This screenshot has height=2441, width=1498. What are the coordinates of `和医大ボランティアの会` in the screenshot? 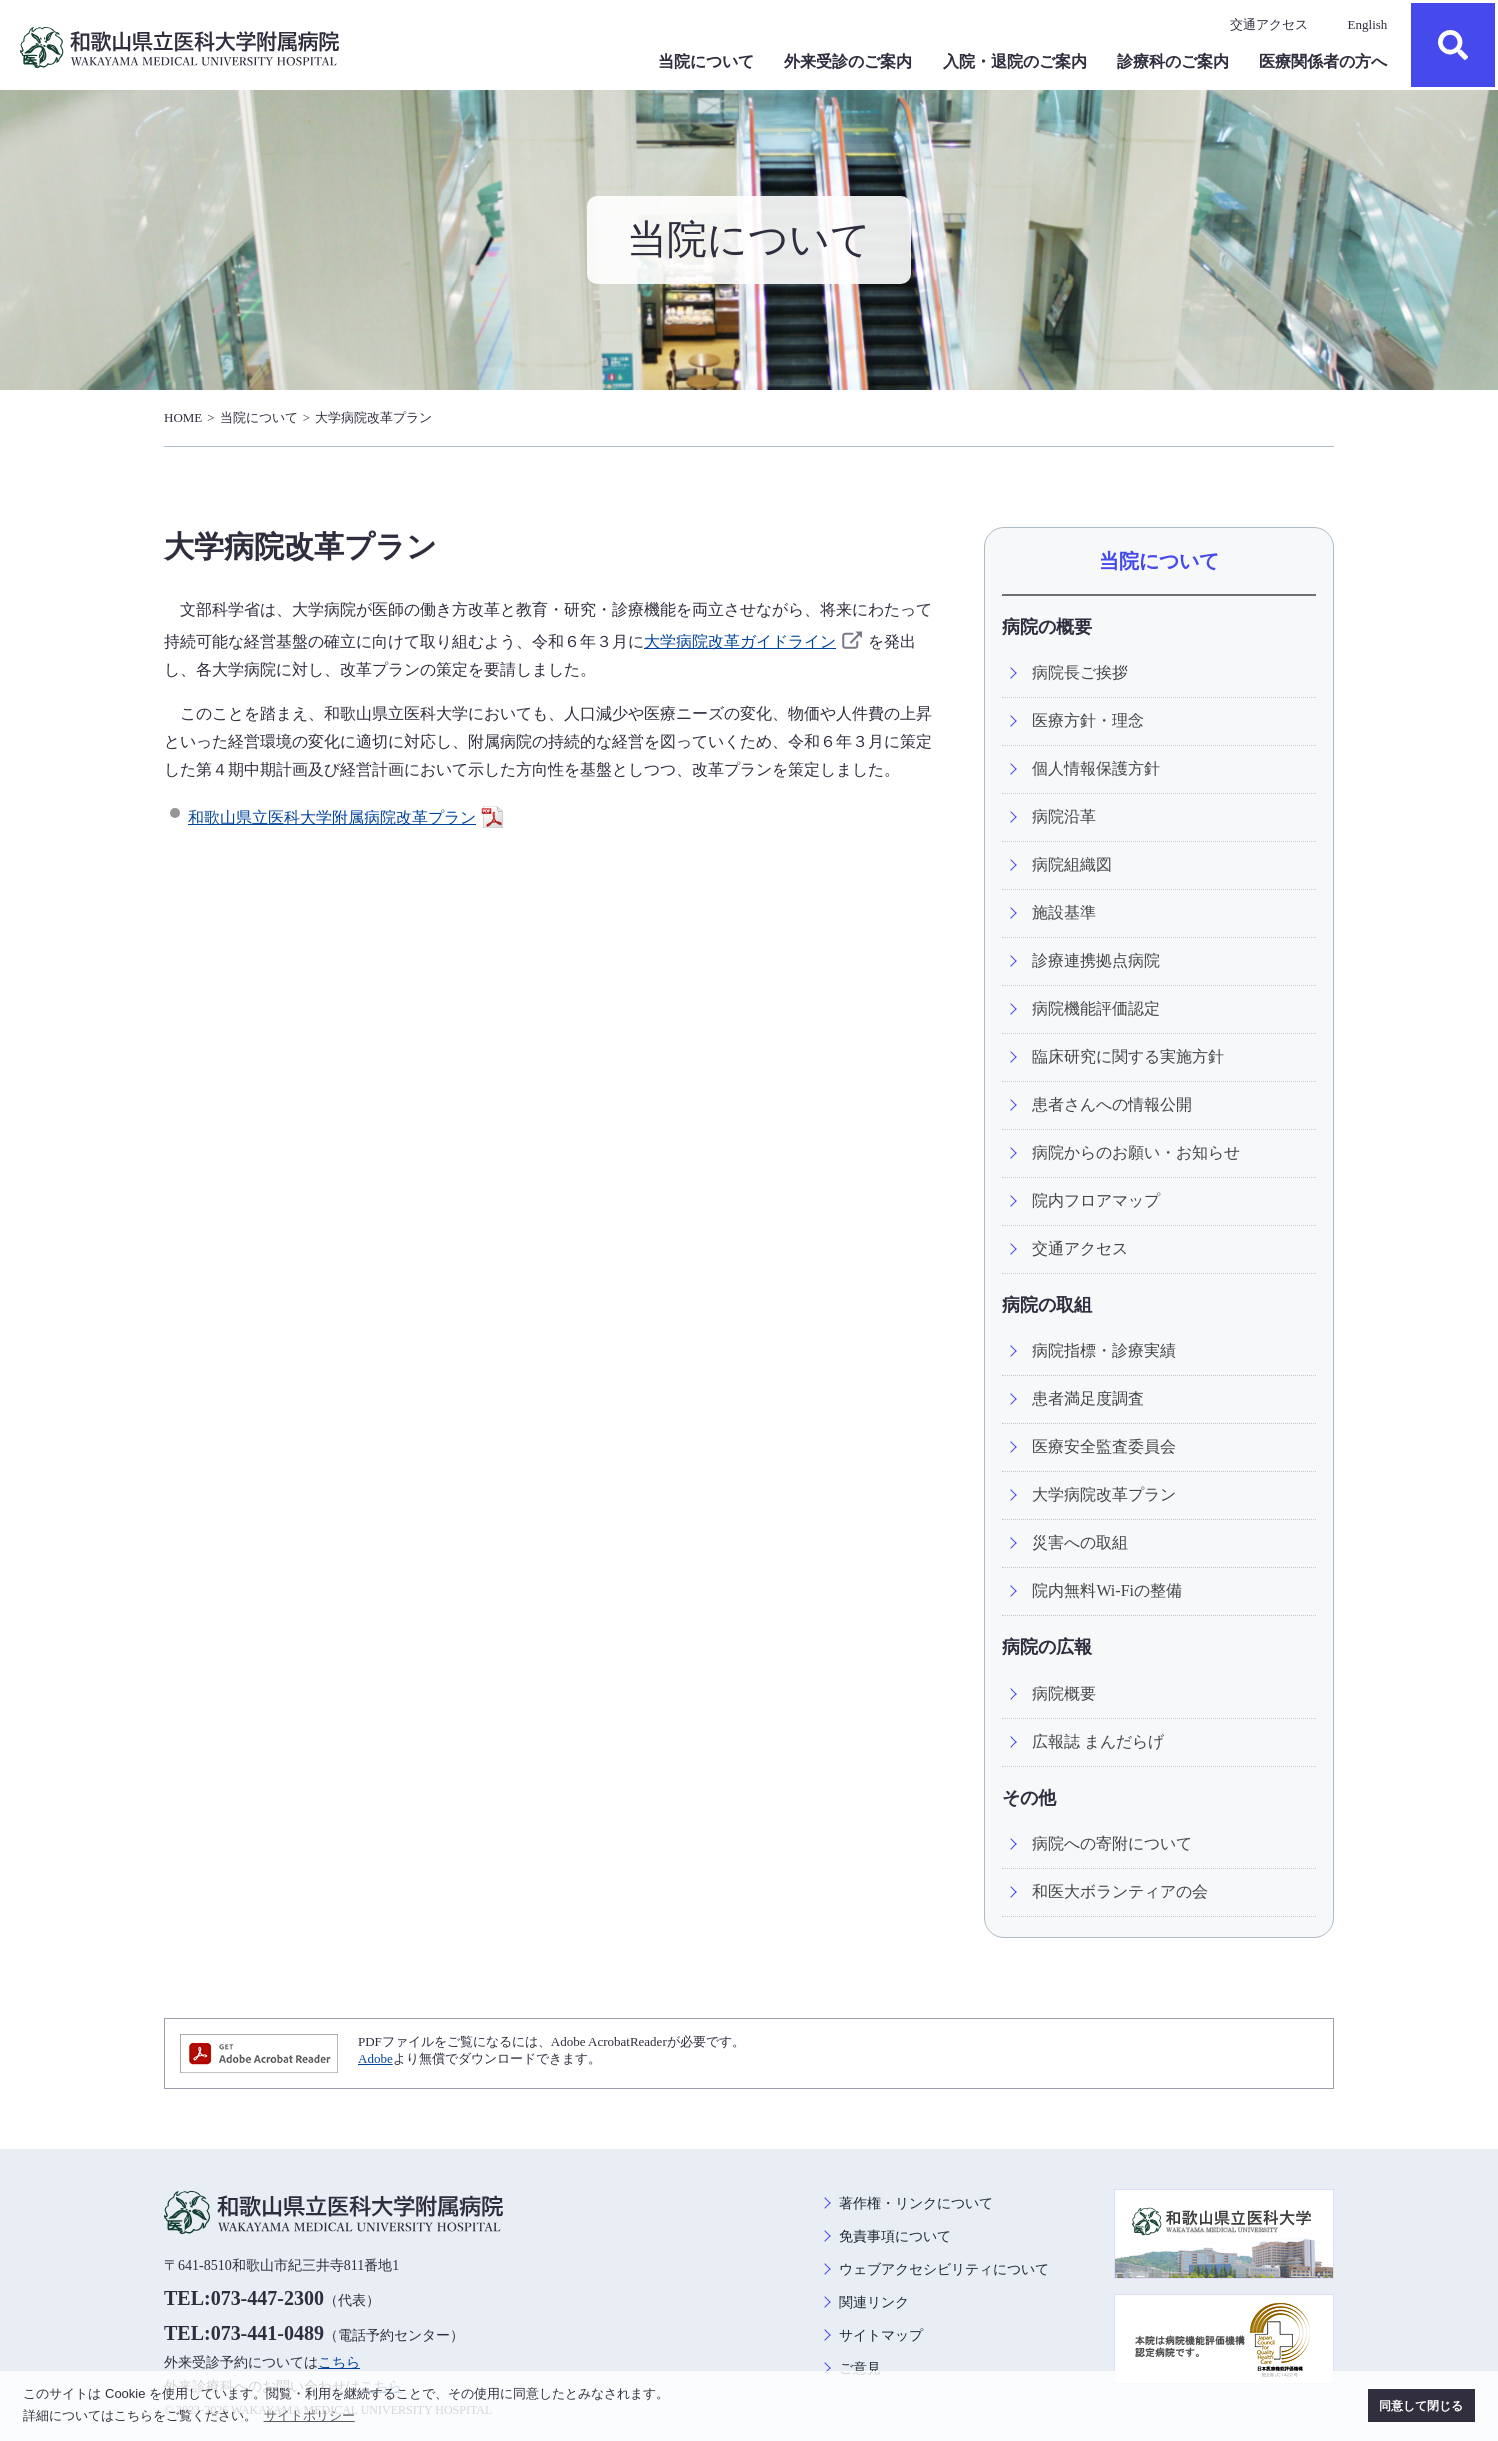 It's located at (1120, 1891).